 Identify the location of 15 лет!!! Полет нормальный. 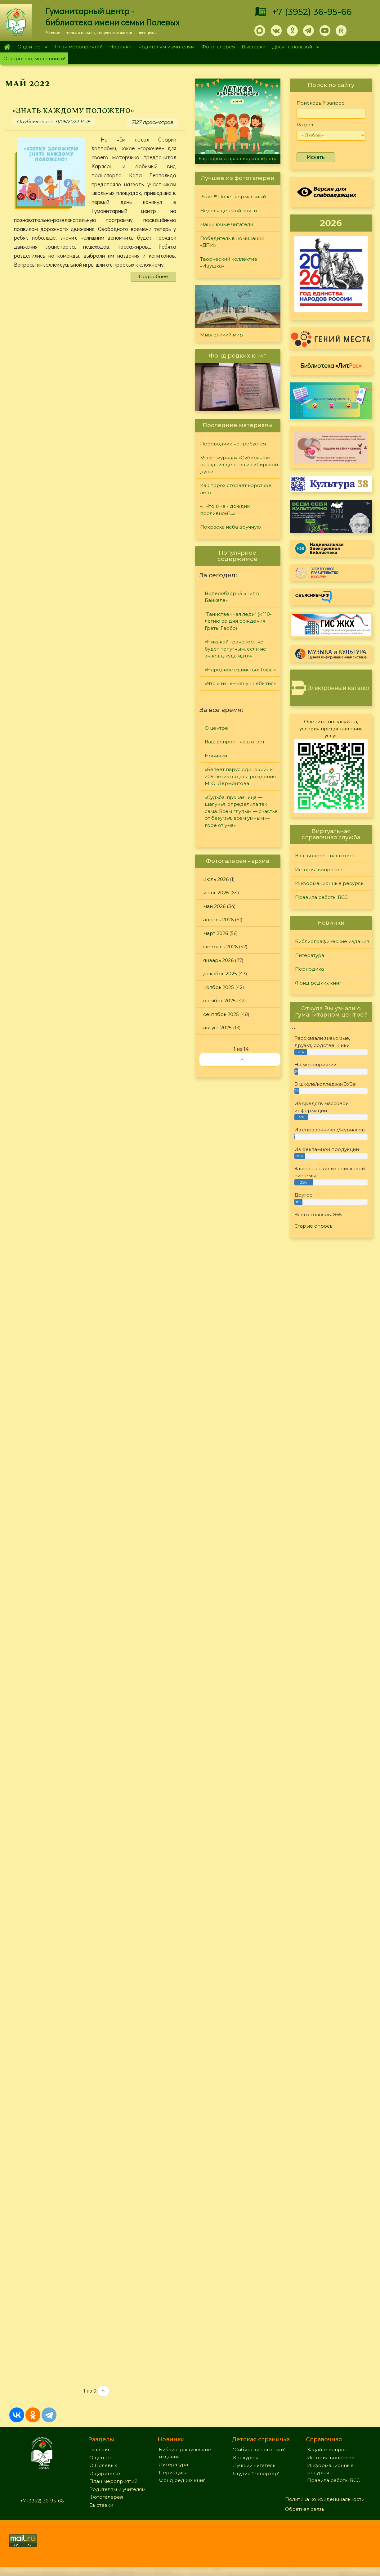
(233, 197).